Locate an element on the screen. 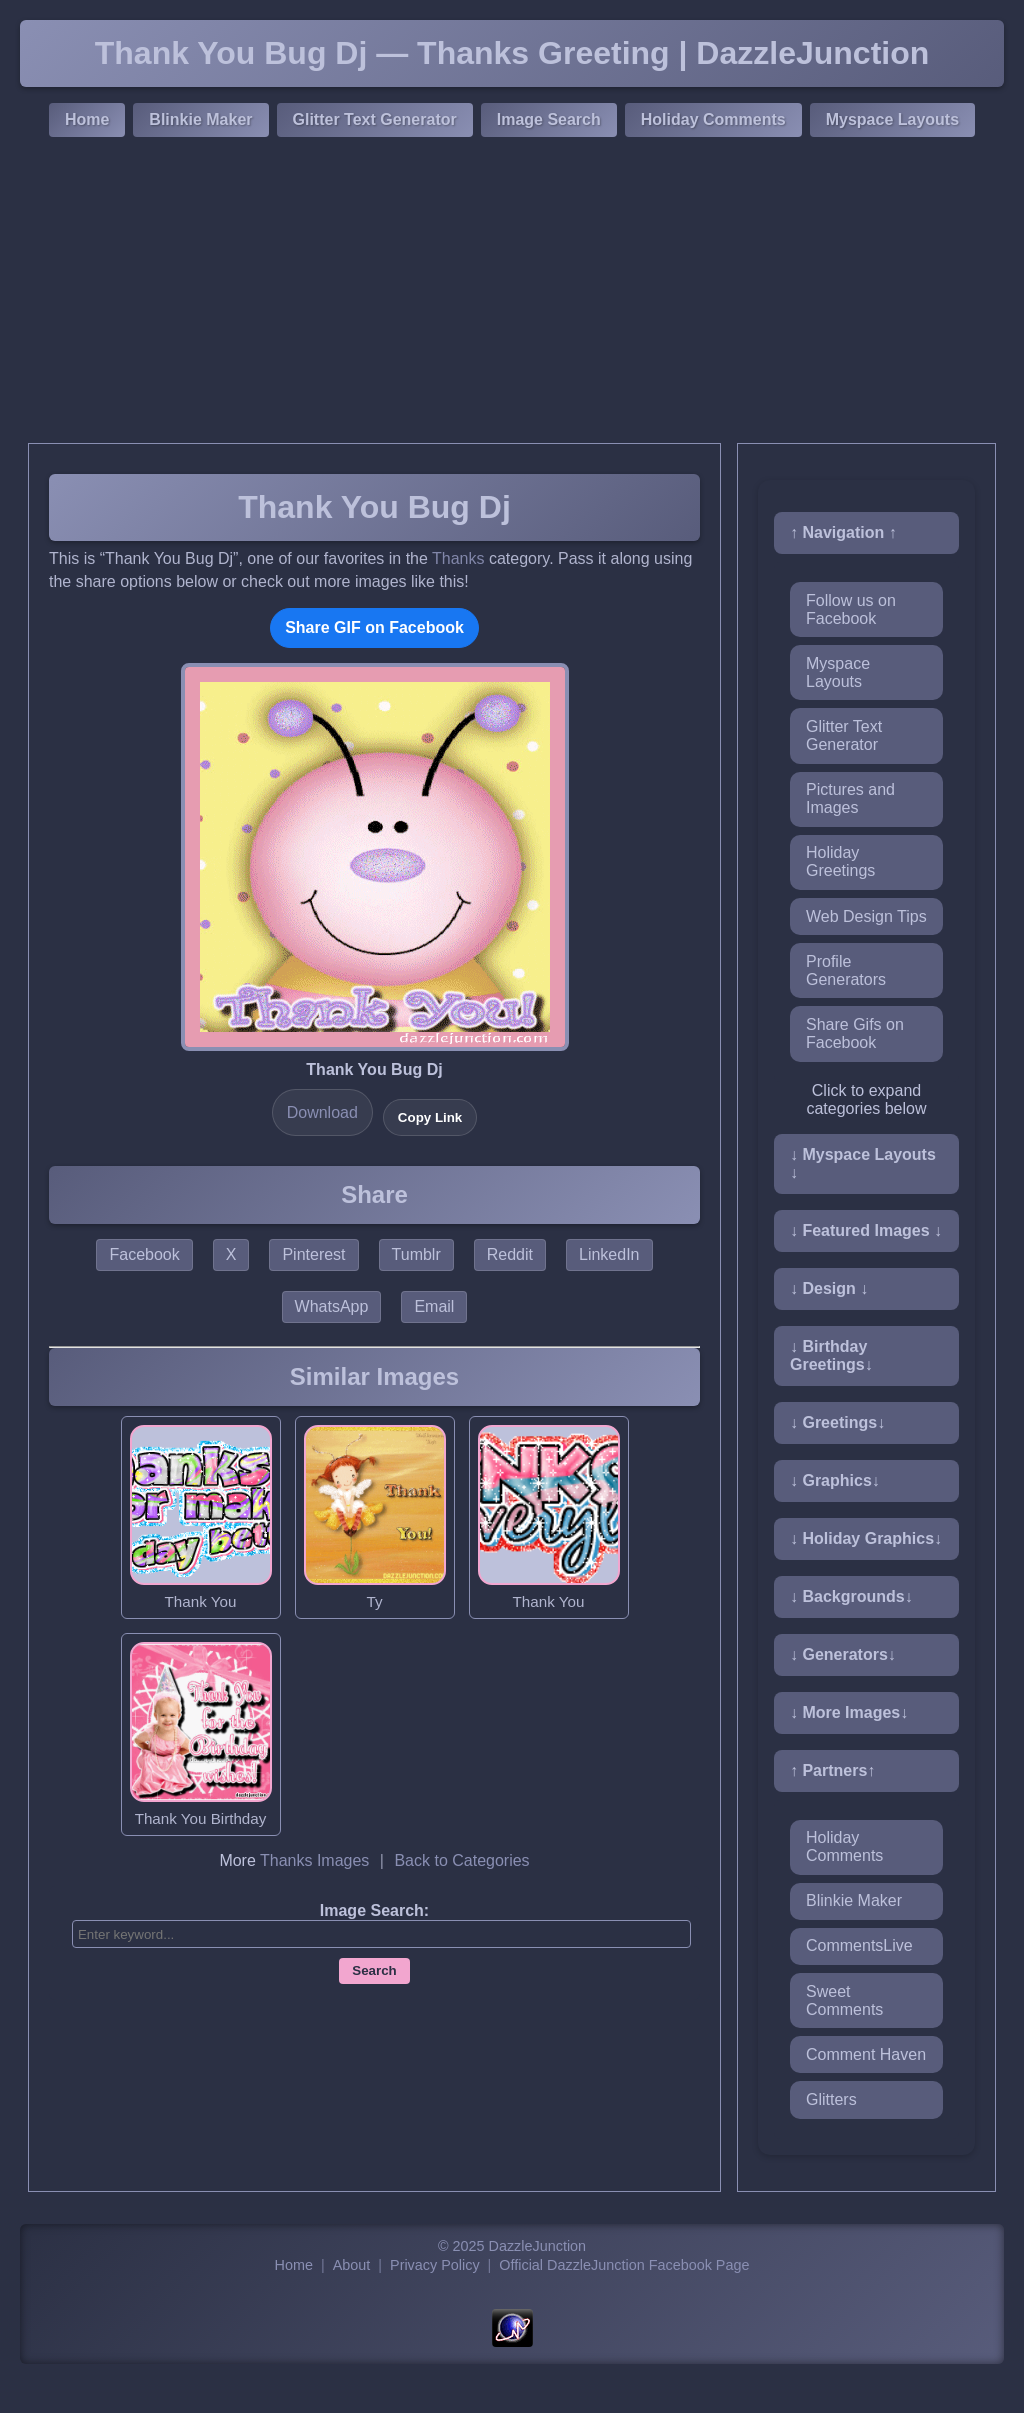 This screenshot has height=2413, width=1024. About is located at coordinates (352, 2265).